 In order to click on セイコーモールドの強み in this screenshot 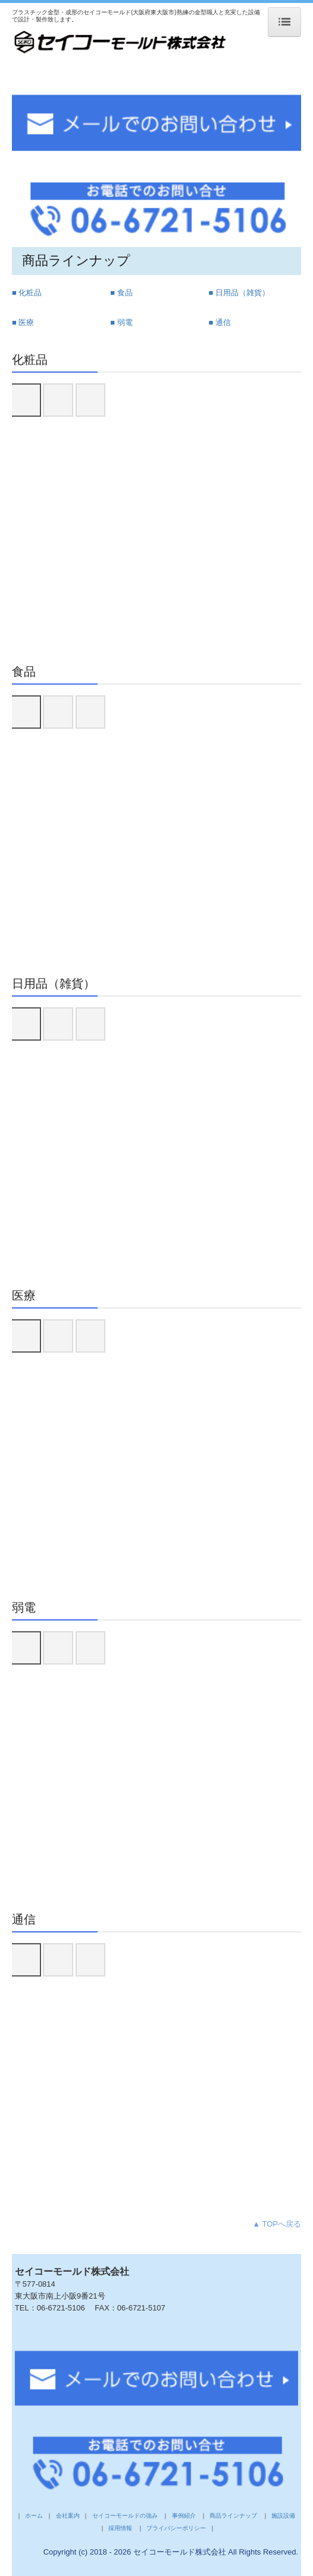, I will do `click(125, 2515)`.